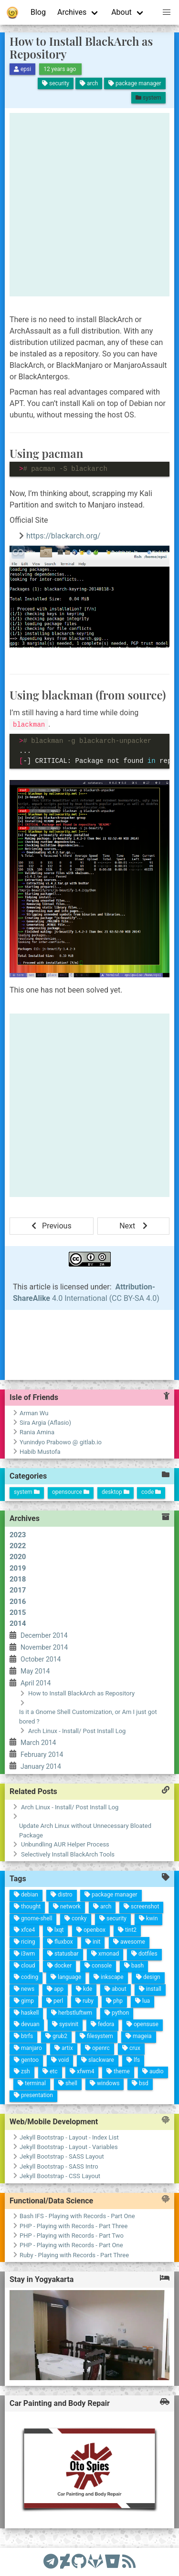 This screenshot has width=179, height=2576. Describe the element at coordinates (33, 2006) in the screenshot. I see `terminal` at that location.